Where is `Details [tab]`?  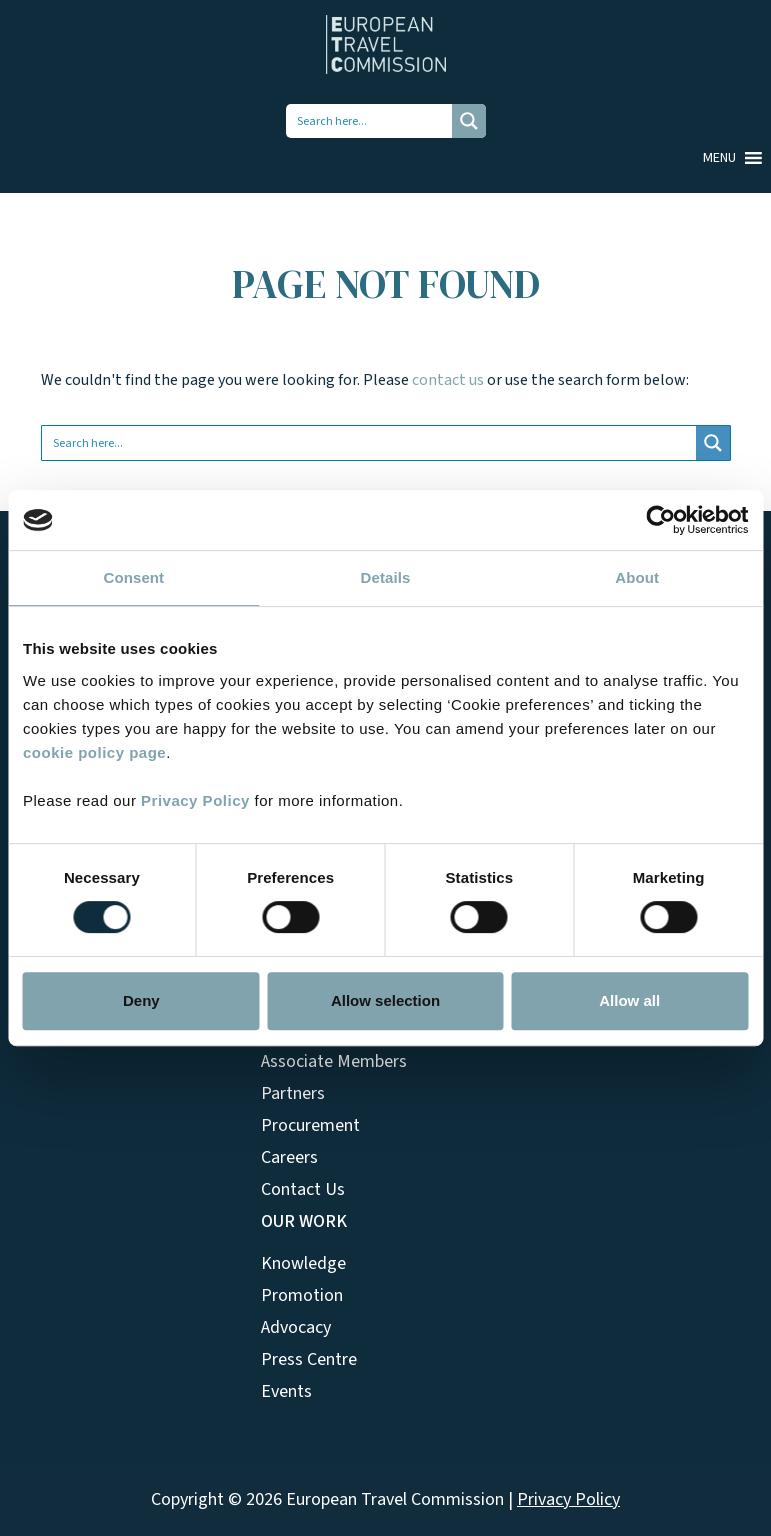
Details [tab] is located at coordinates (386, 577).